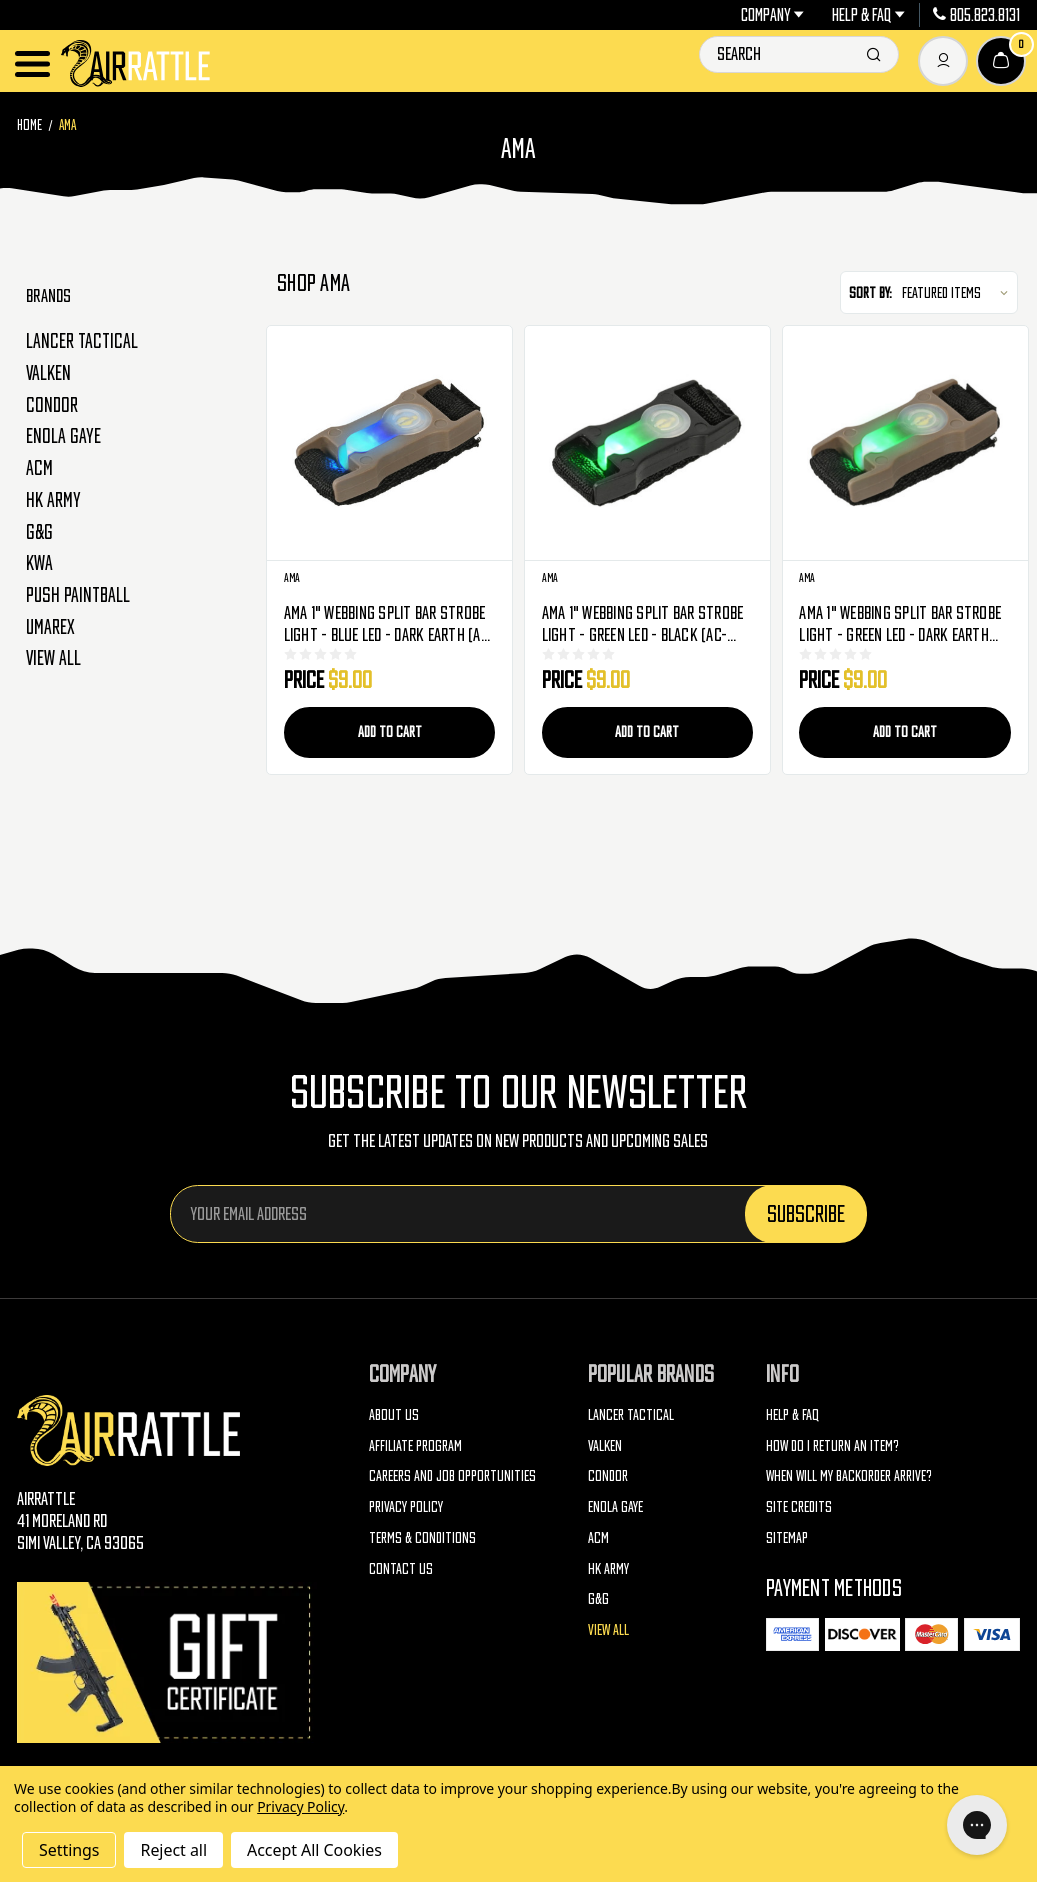 Image resolution: width=1037 pixels, height=1882 pixels. I want to click on ACM, so click(39, 468).